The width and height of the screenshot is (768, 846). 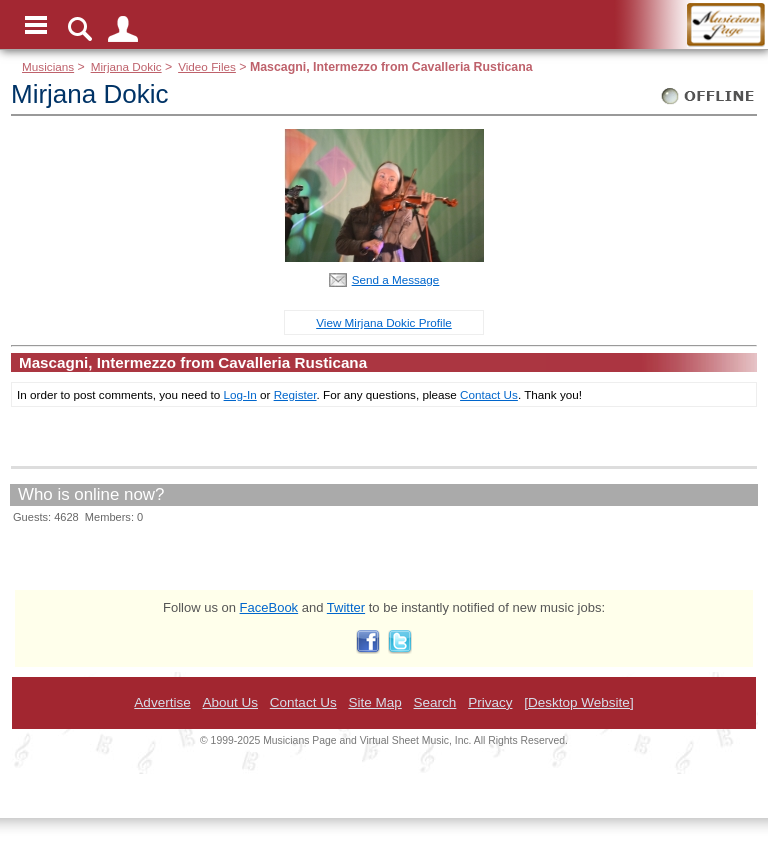 What do you see at coordinates (346, 607) in the screenshot?
I see `Twitter` at bounding box center [346, 607].